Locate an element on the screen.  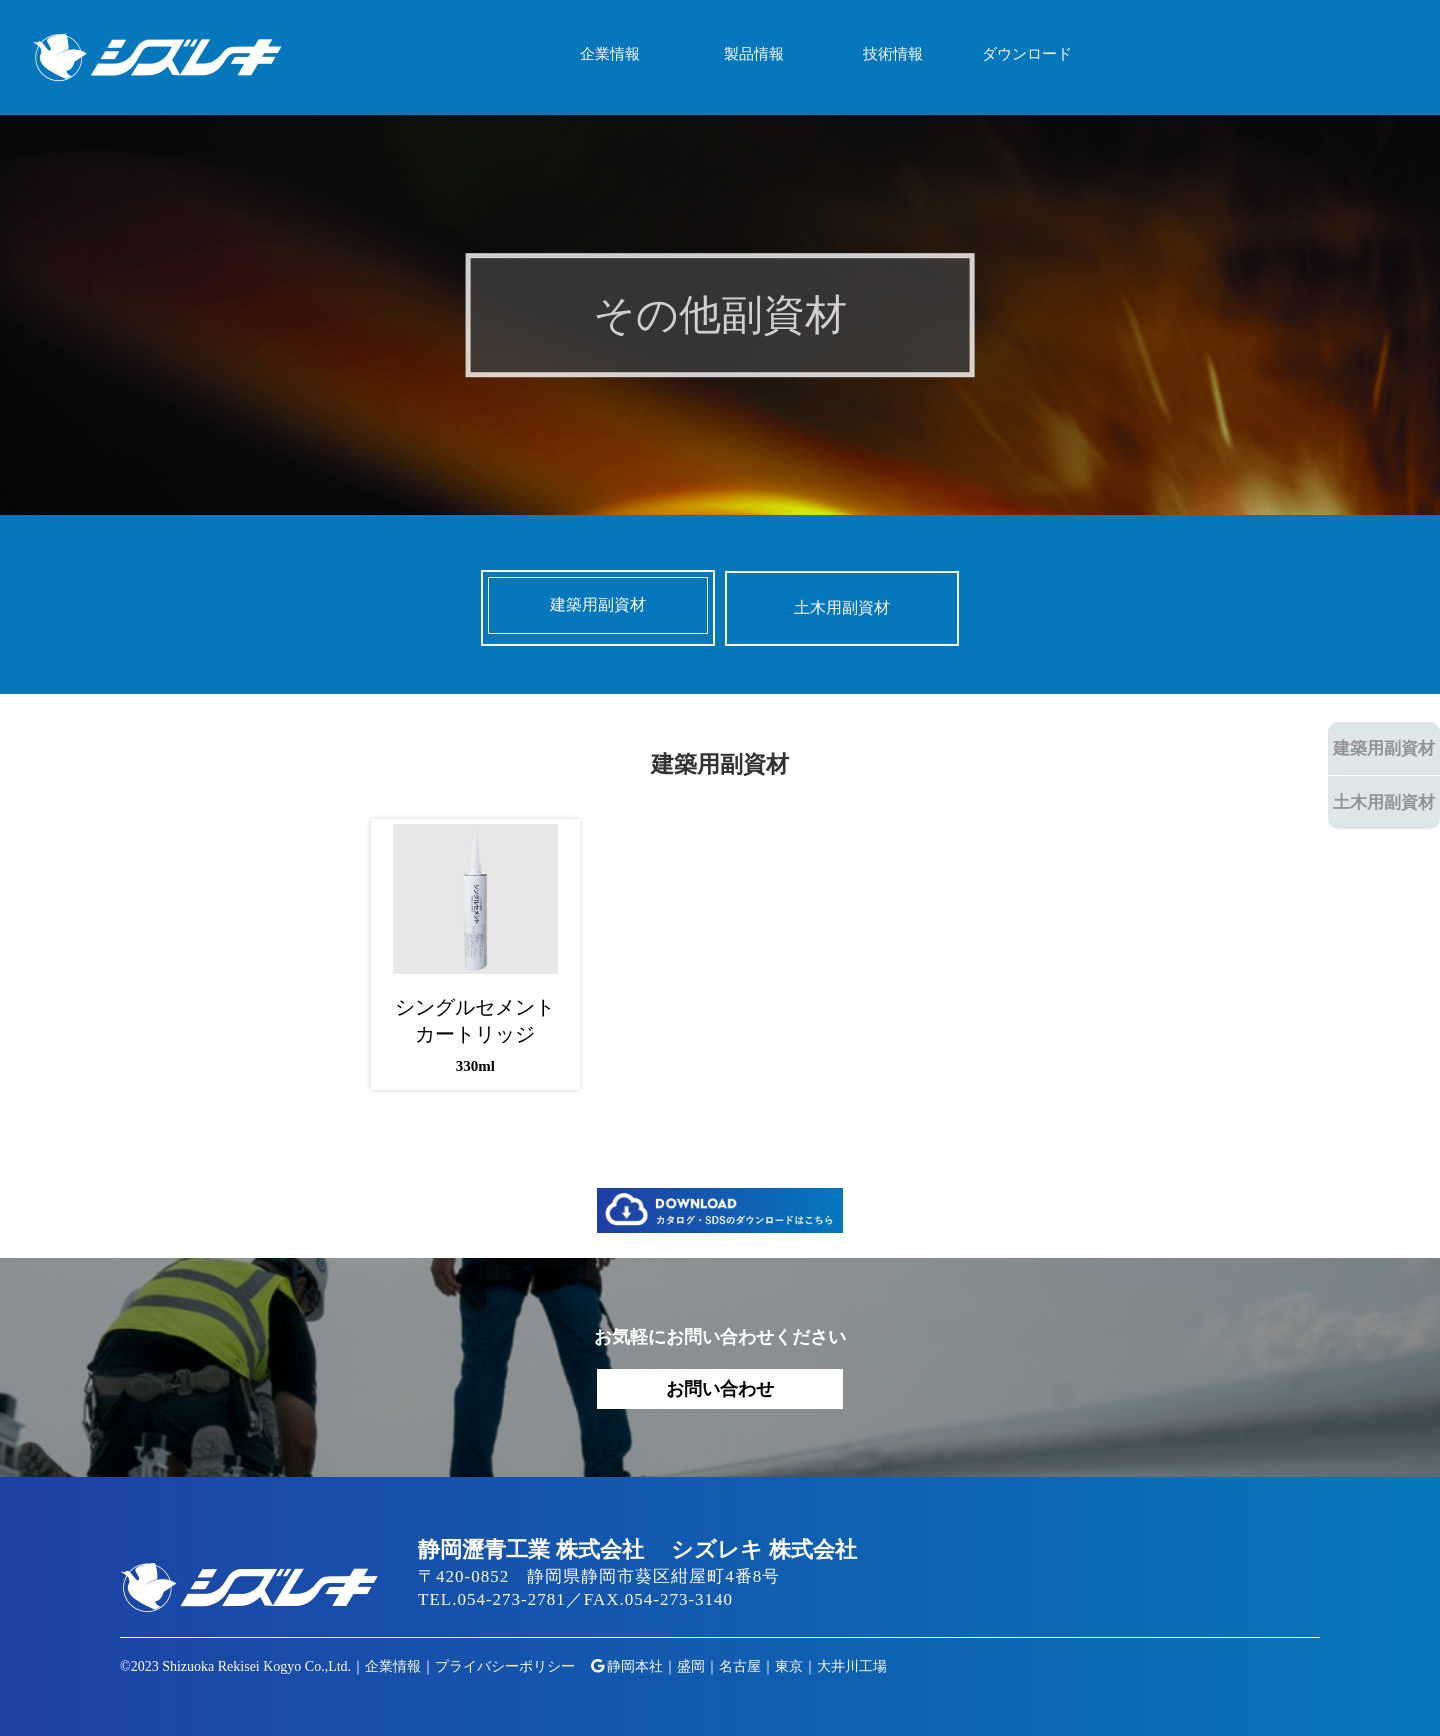
土木用副資材 is located at coordinates (1384, 802).